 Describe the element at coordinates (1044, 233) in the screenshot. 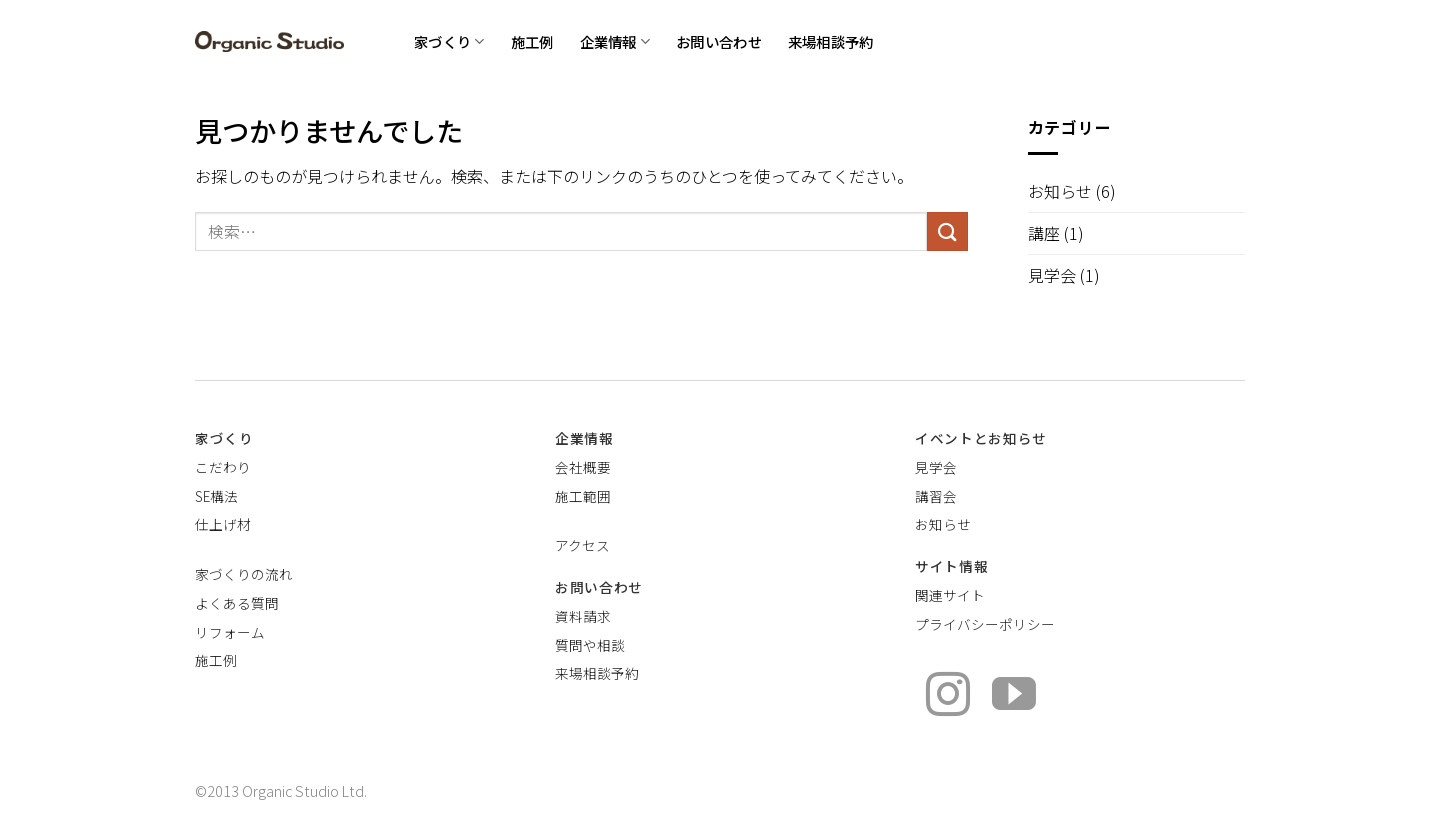

I see `講座` at that location.